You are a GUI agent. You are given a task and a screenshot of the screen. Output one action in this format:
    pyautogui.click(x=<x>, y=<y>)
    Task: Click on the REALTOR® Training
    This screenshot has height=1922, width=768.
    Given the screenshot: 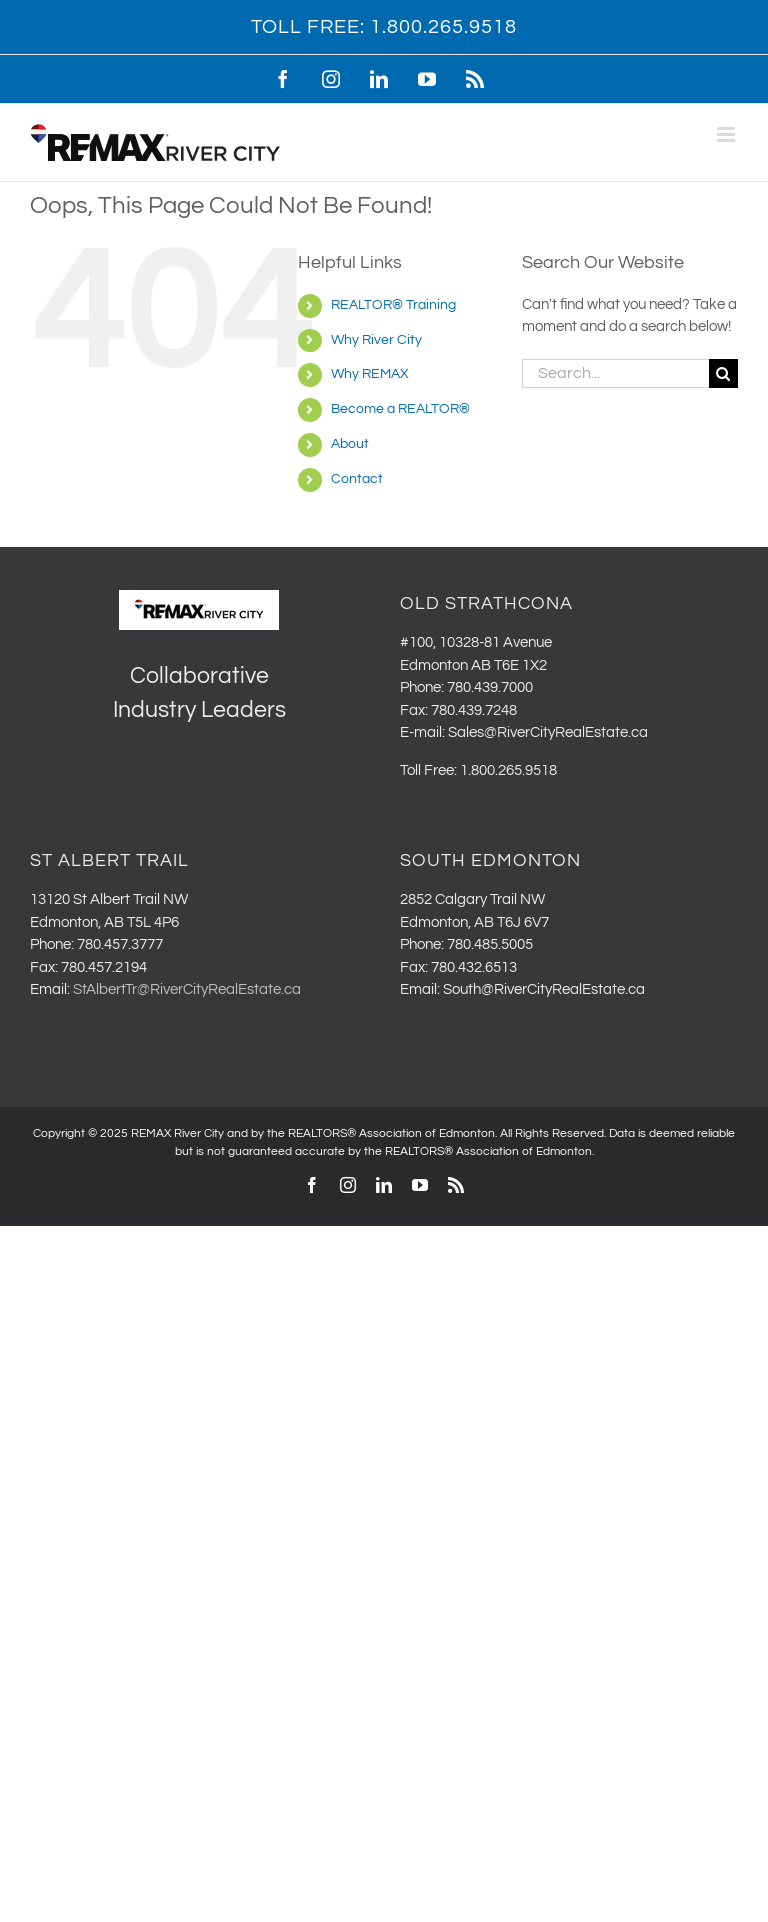 What is the action you would take?
    pyautogui.click(x=393, y=305)
    